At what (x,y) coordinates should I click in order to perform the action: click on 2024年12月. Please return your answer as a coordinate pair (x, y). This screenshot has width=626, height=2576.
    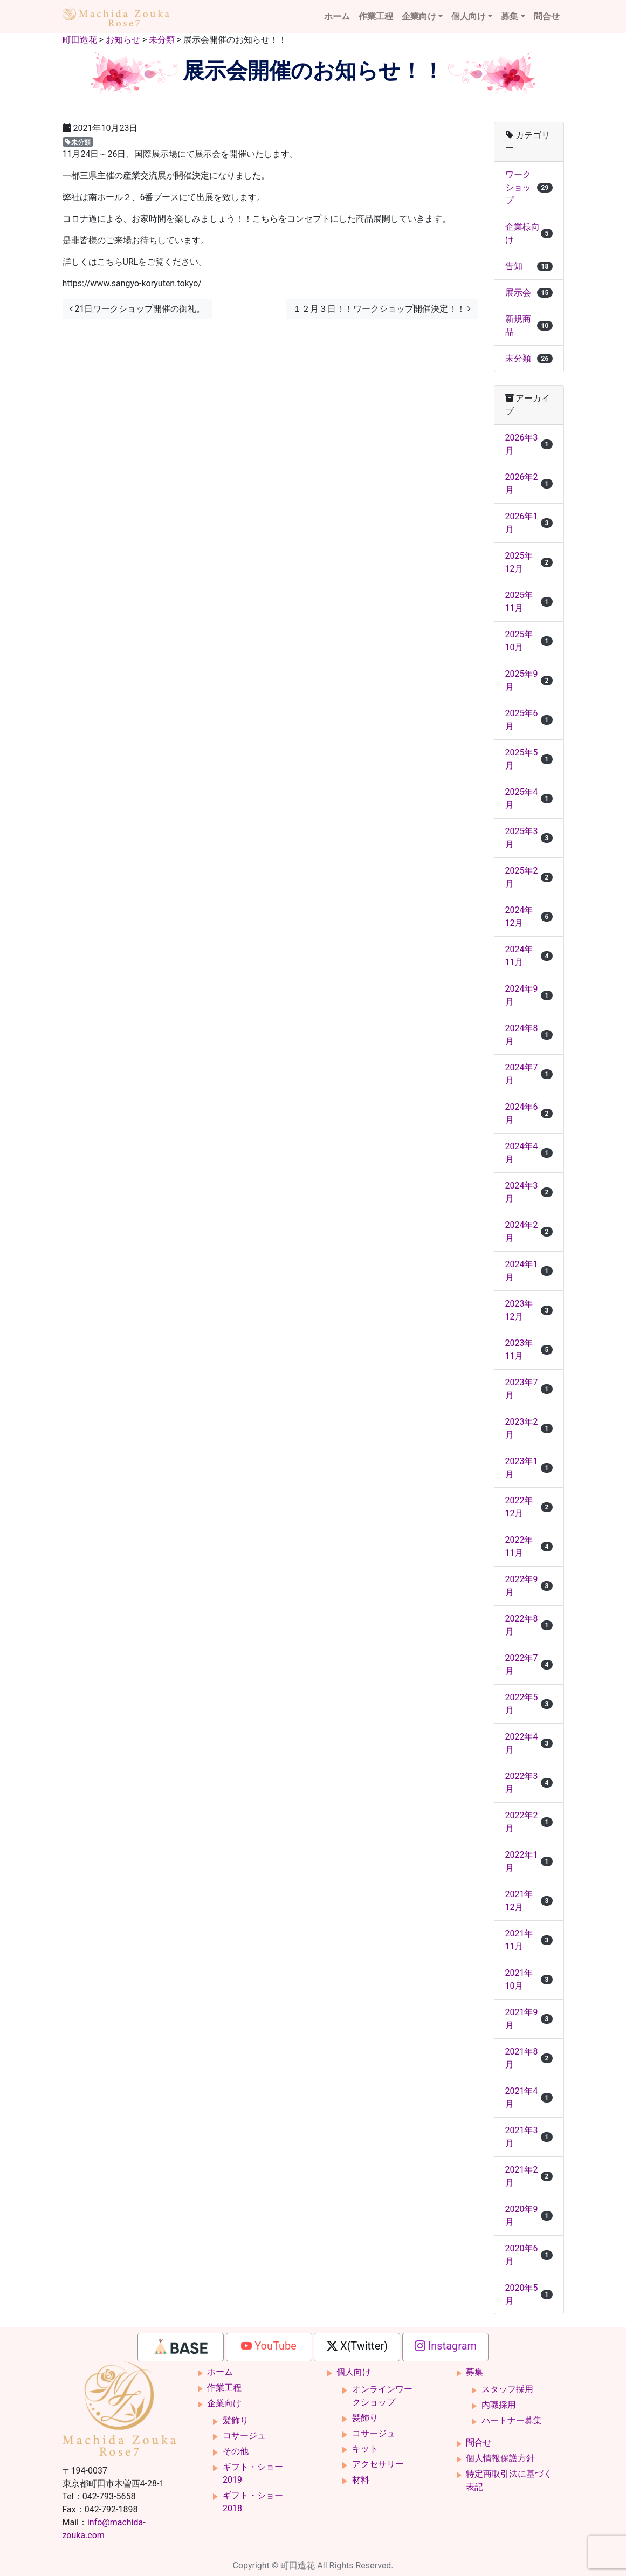
    Looking at the image, I should click on (529, 916).